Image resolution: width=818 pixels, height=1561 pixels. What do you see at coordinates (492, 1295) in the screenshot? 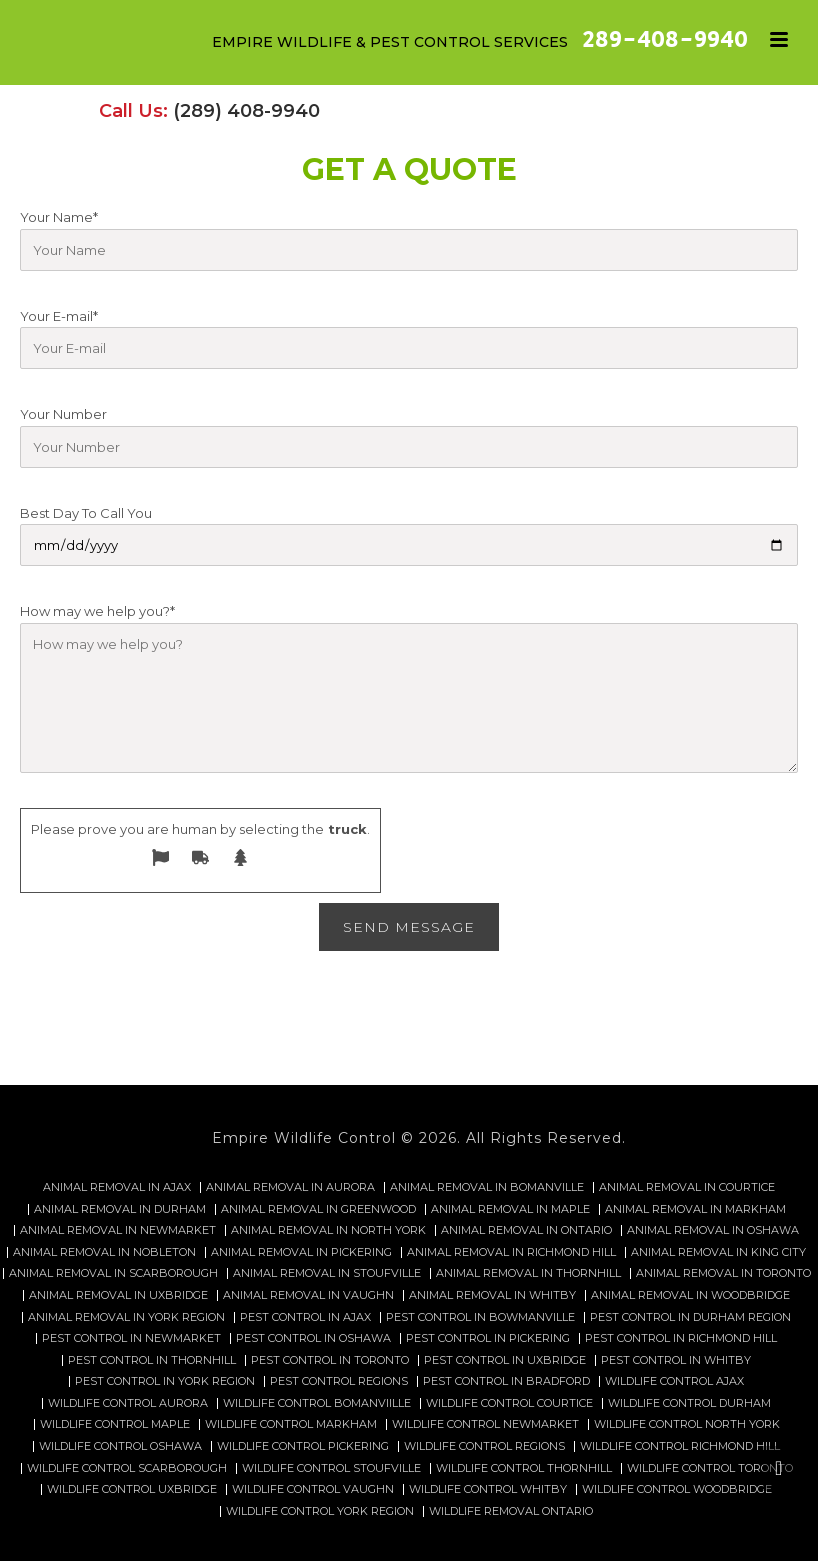
I see `Animal Removal in Whitby` at bounding box center [492, 1295].